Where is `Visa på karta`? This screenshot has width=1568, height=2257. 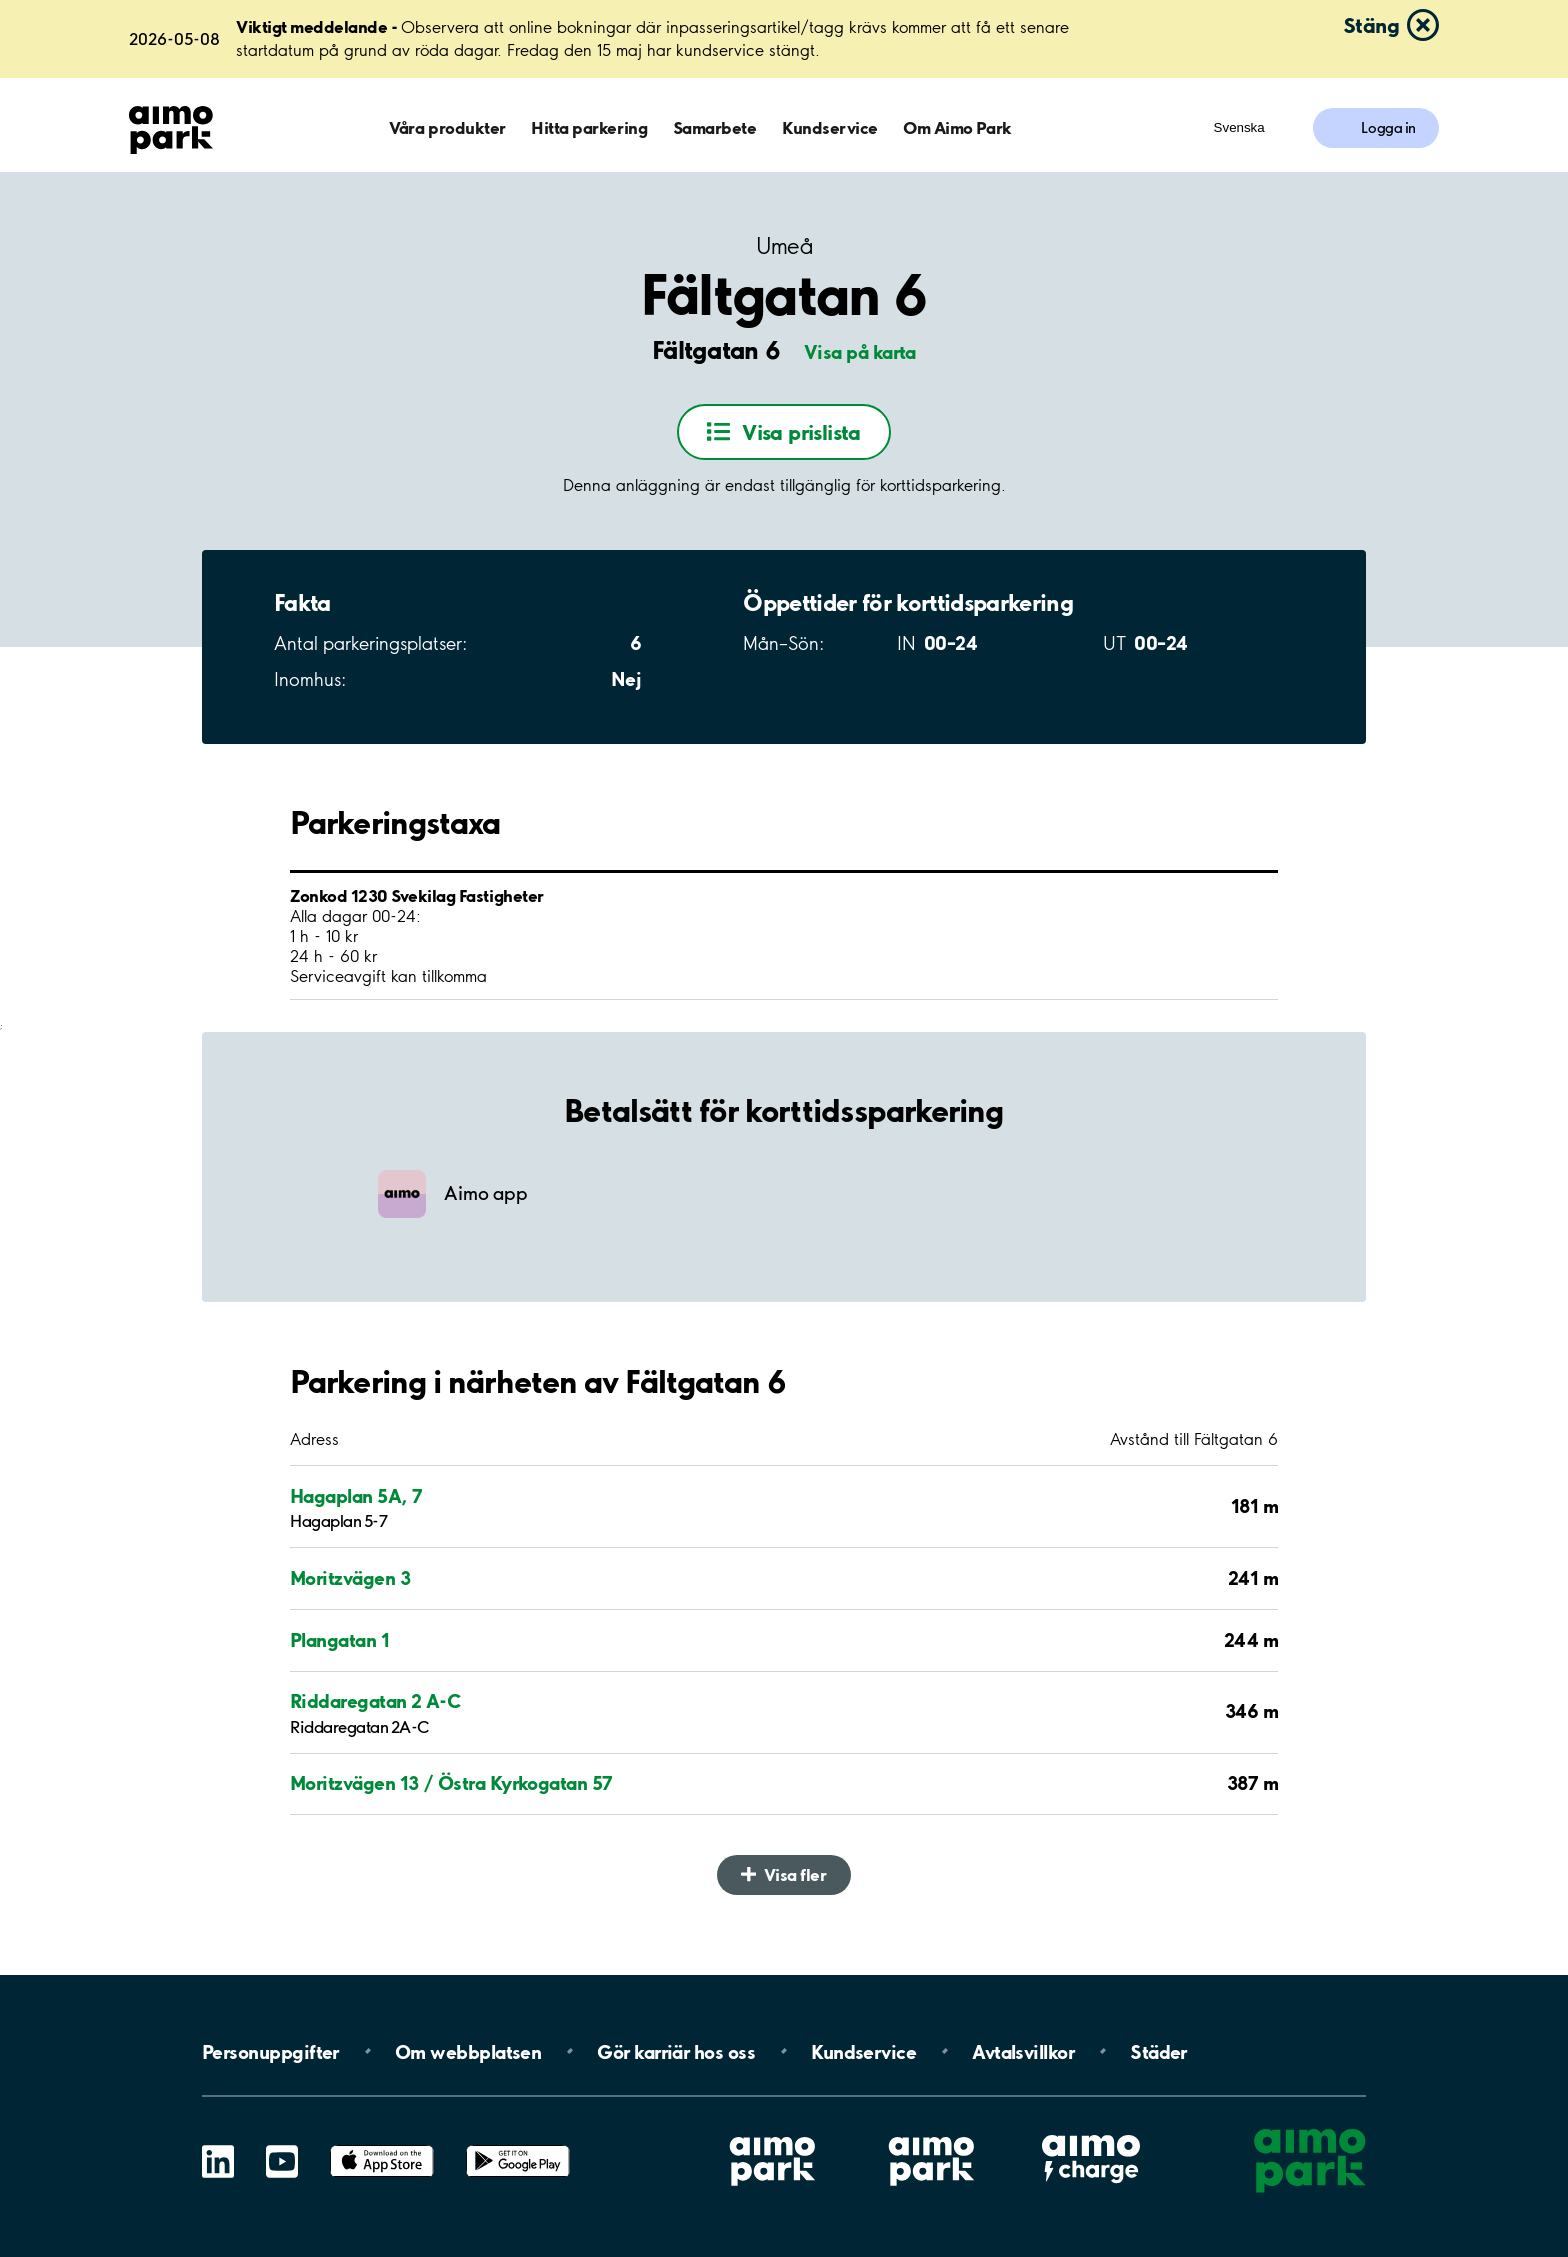
Visa på karta is located at coordinates (860, 352).